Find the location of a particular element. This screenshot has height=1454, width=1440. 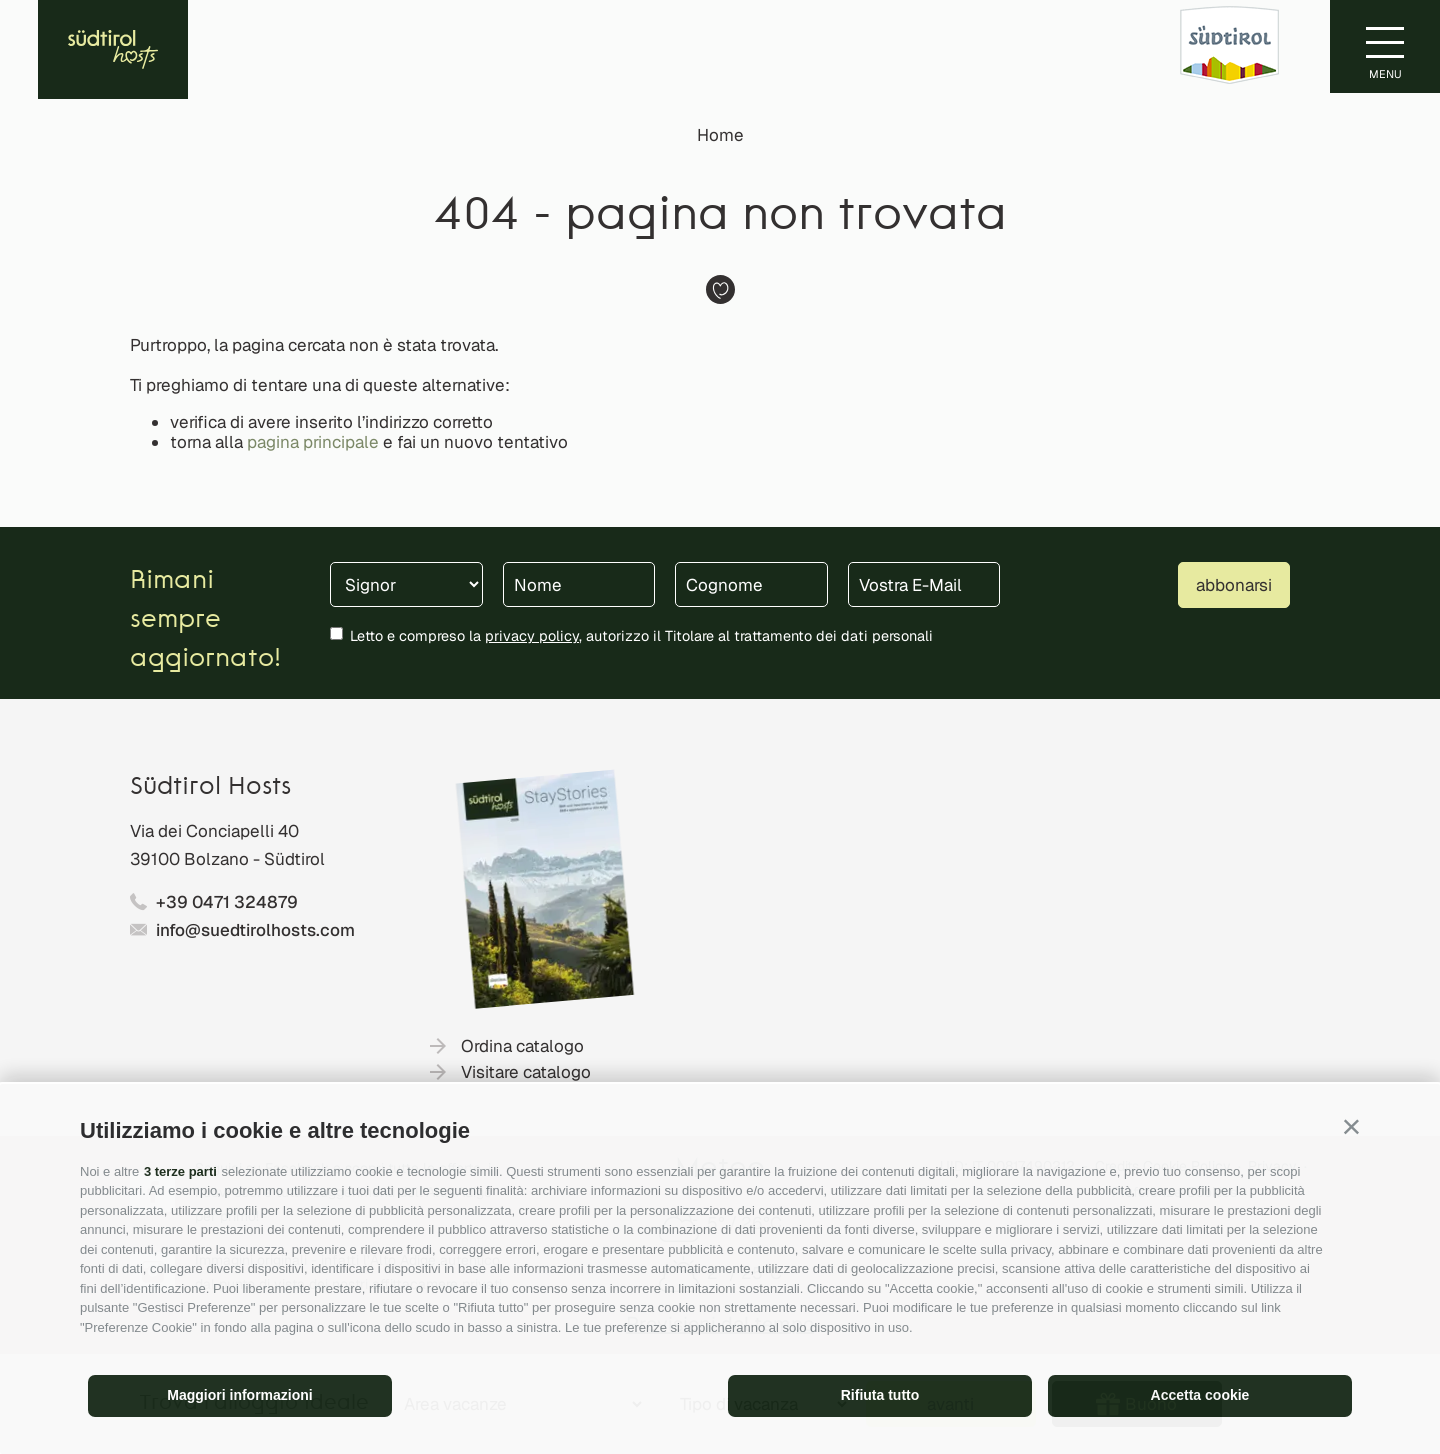

info@suedtirolhosts.com is located at coordinates (255, 930).